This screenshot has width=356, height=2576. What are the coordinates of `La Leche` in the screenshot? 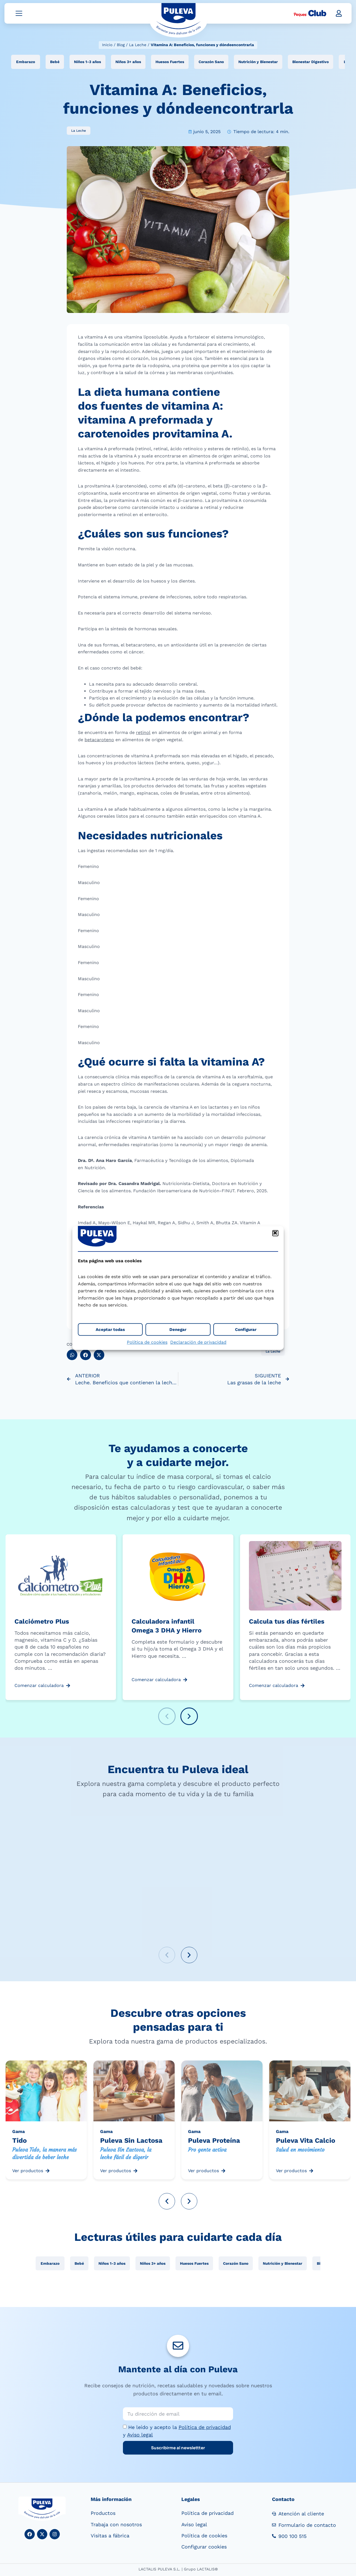 It's located at (137, 45).